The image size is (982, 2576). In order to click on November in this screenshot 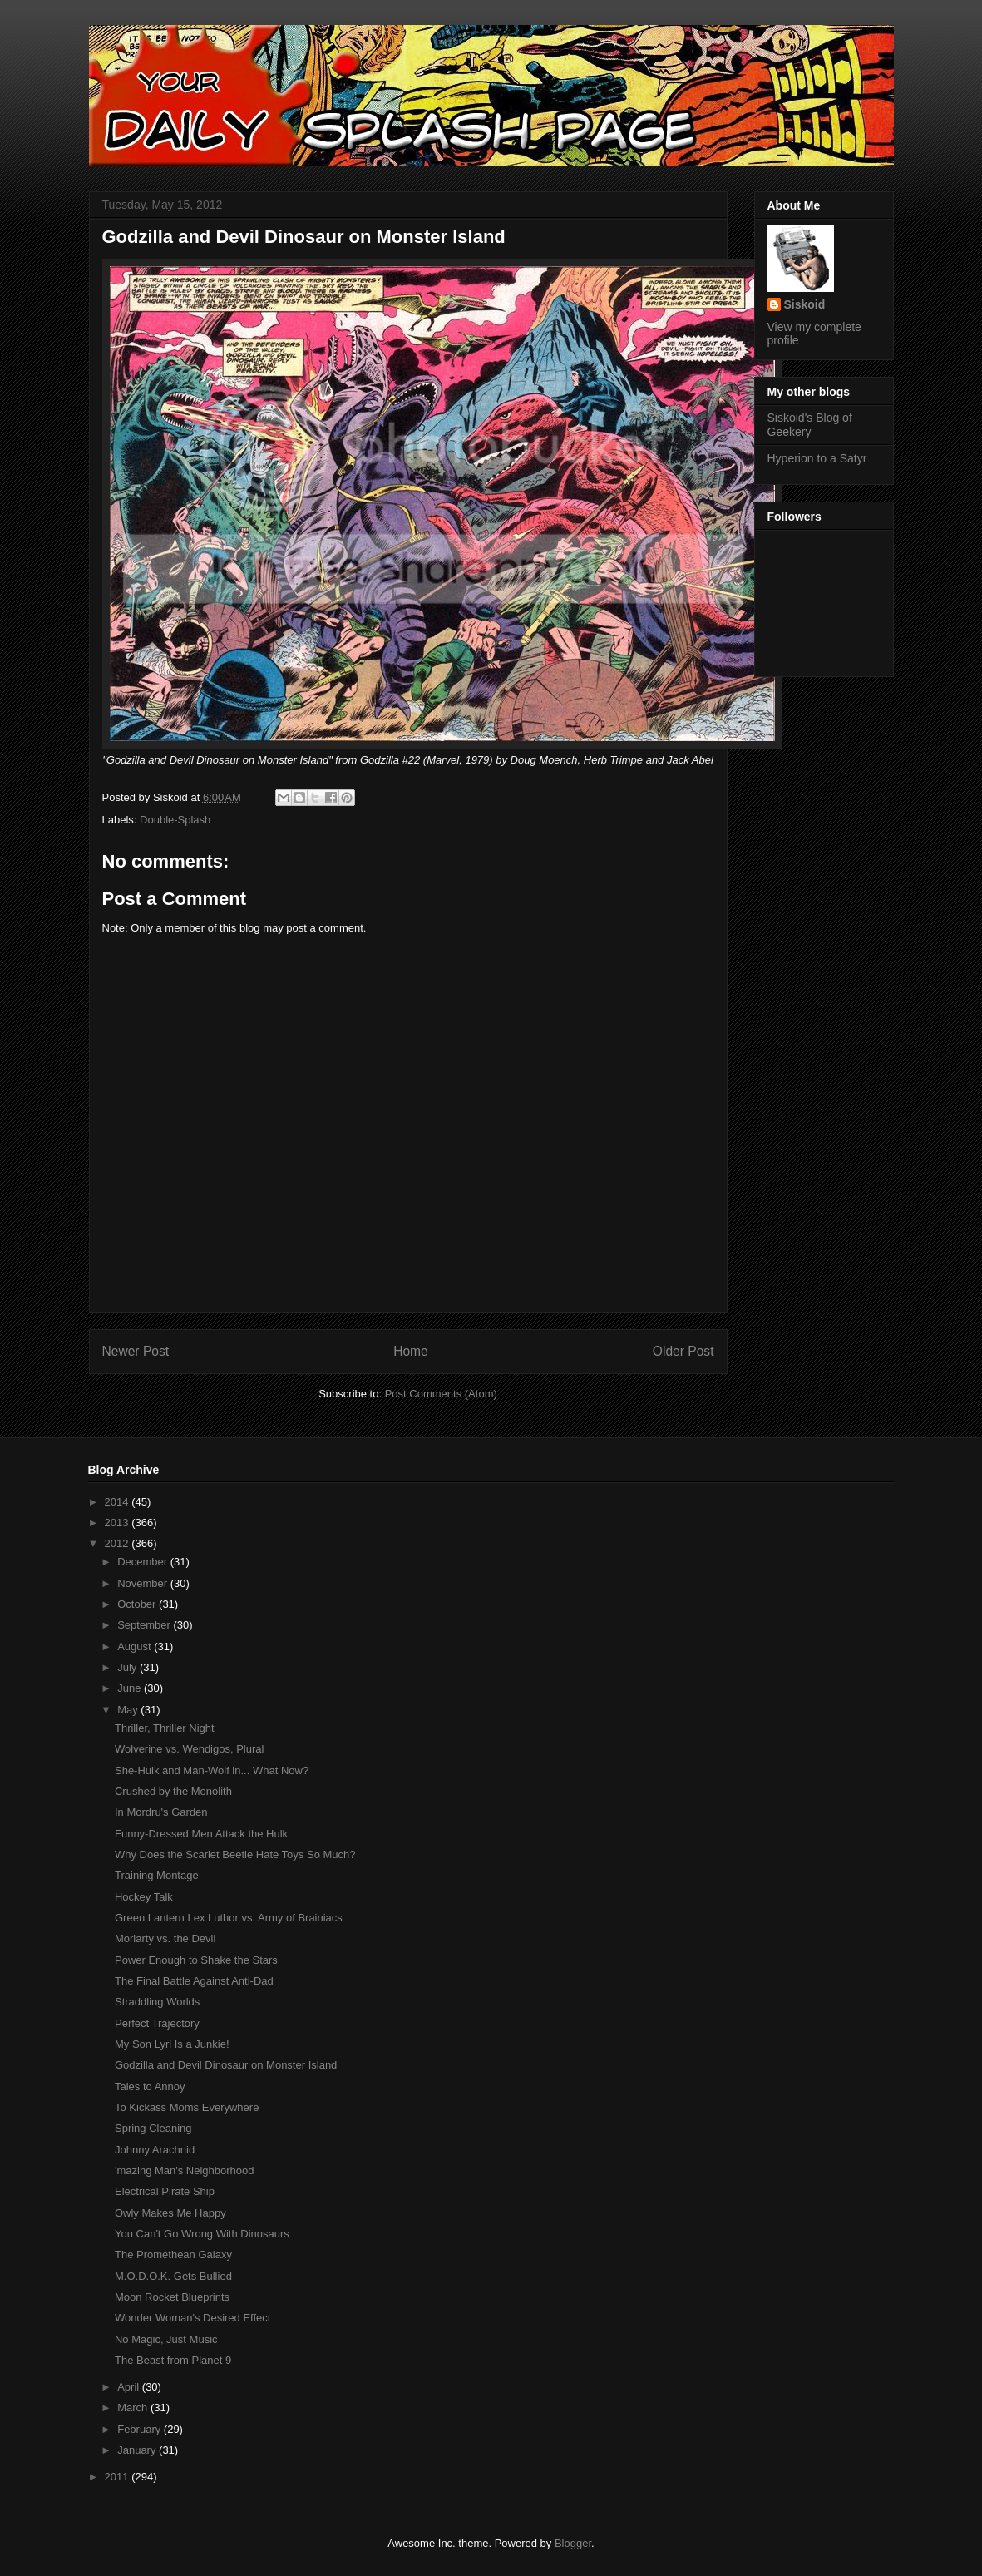, I will do `click(143, 1583)`.